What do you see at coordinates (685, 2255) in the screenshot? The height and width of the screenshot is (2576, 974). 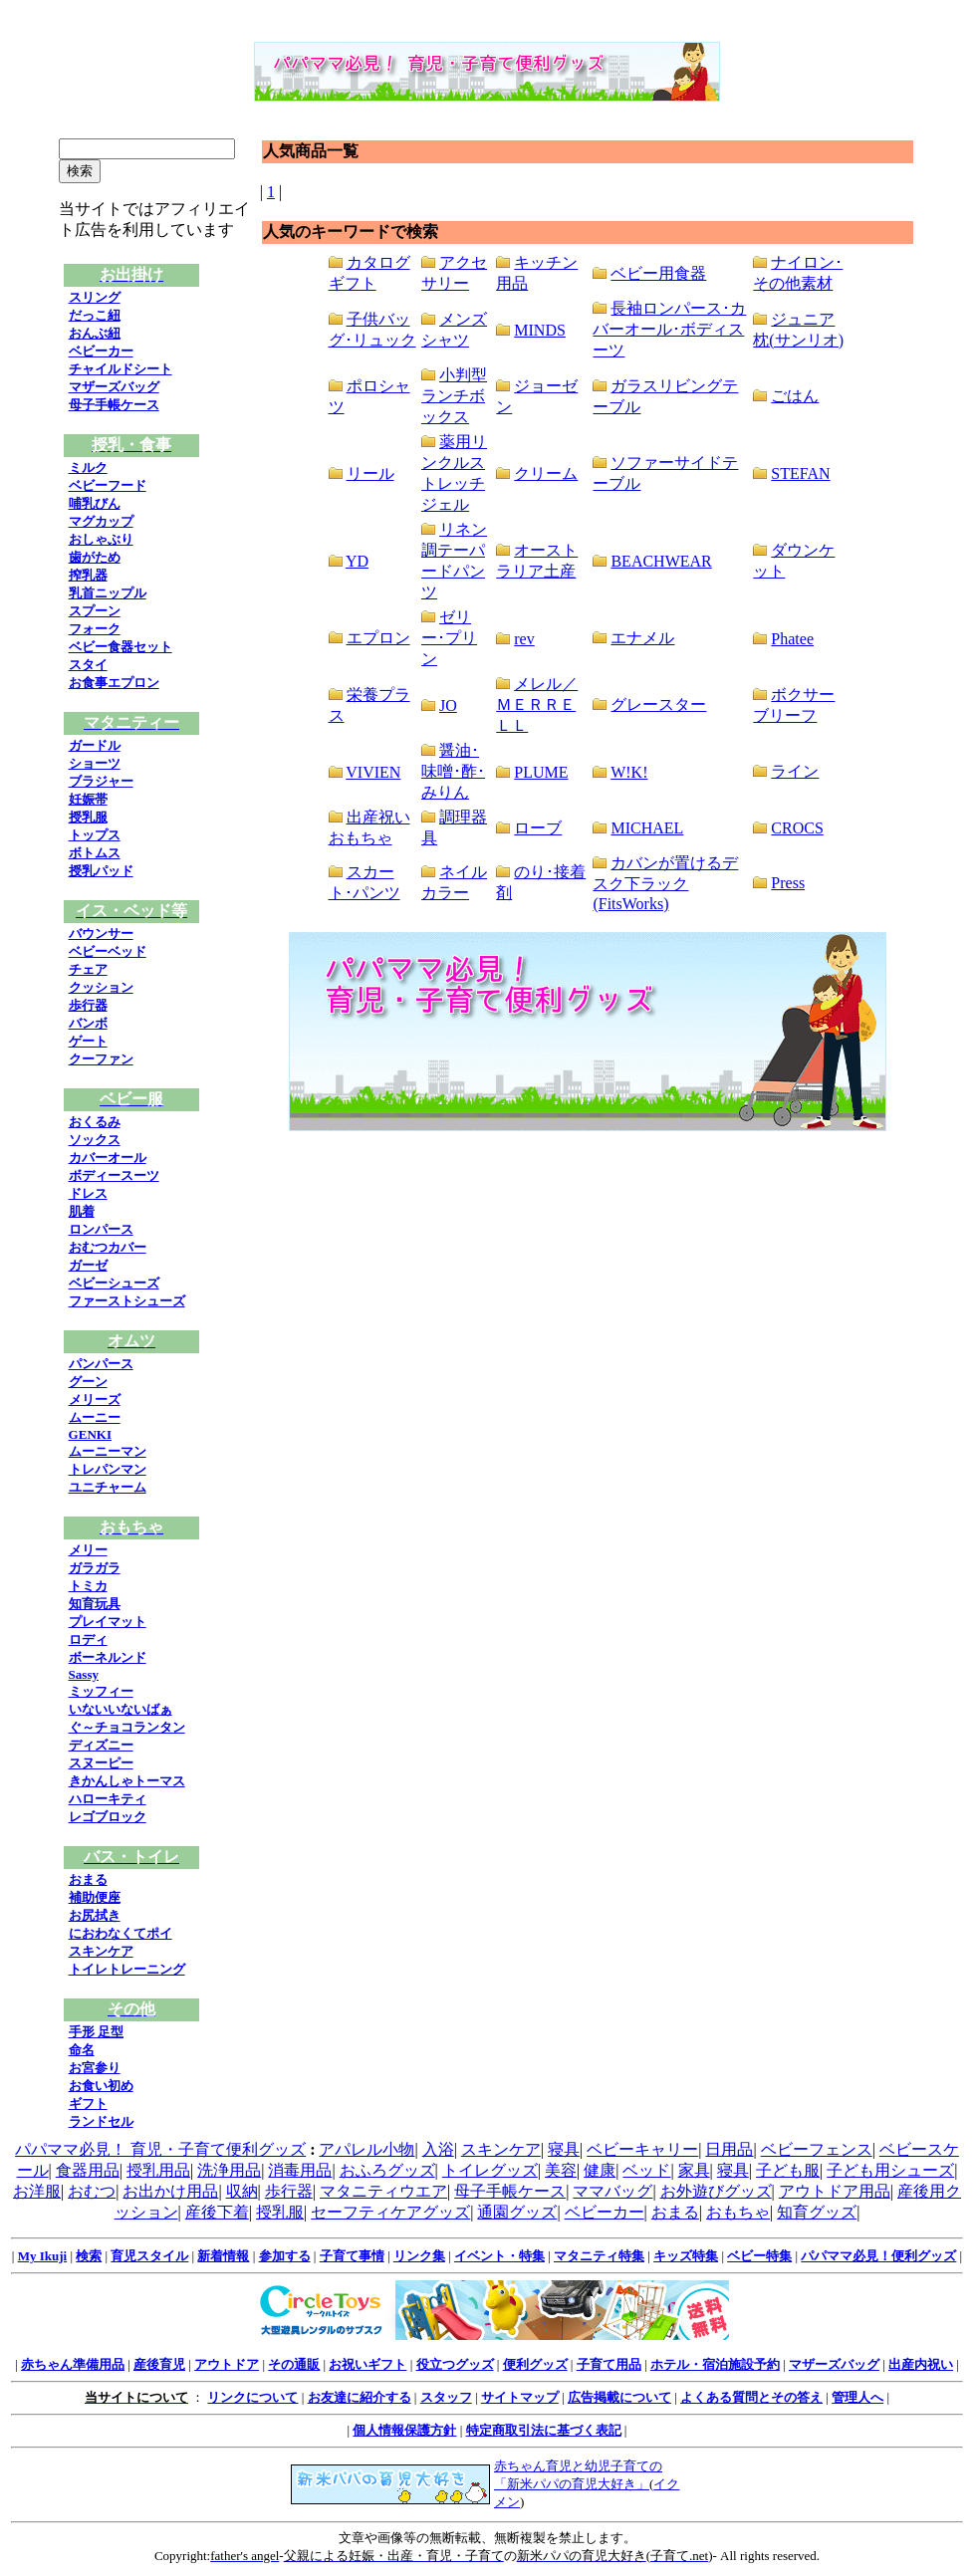 I see `キッズ特集` at bounding box center [685, 2255].